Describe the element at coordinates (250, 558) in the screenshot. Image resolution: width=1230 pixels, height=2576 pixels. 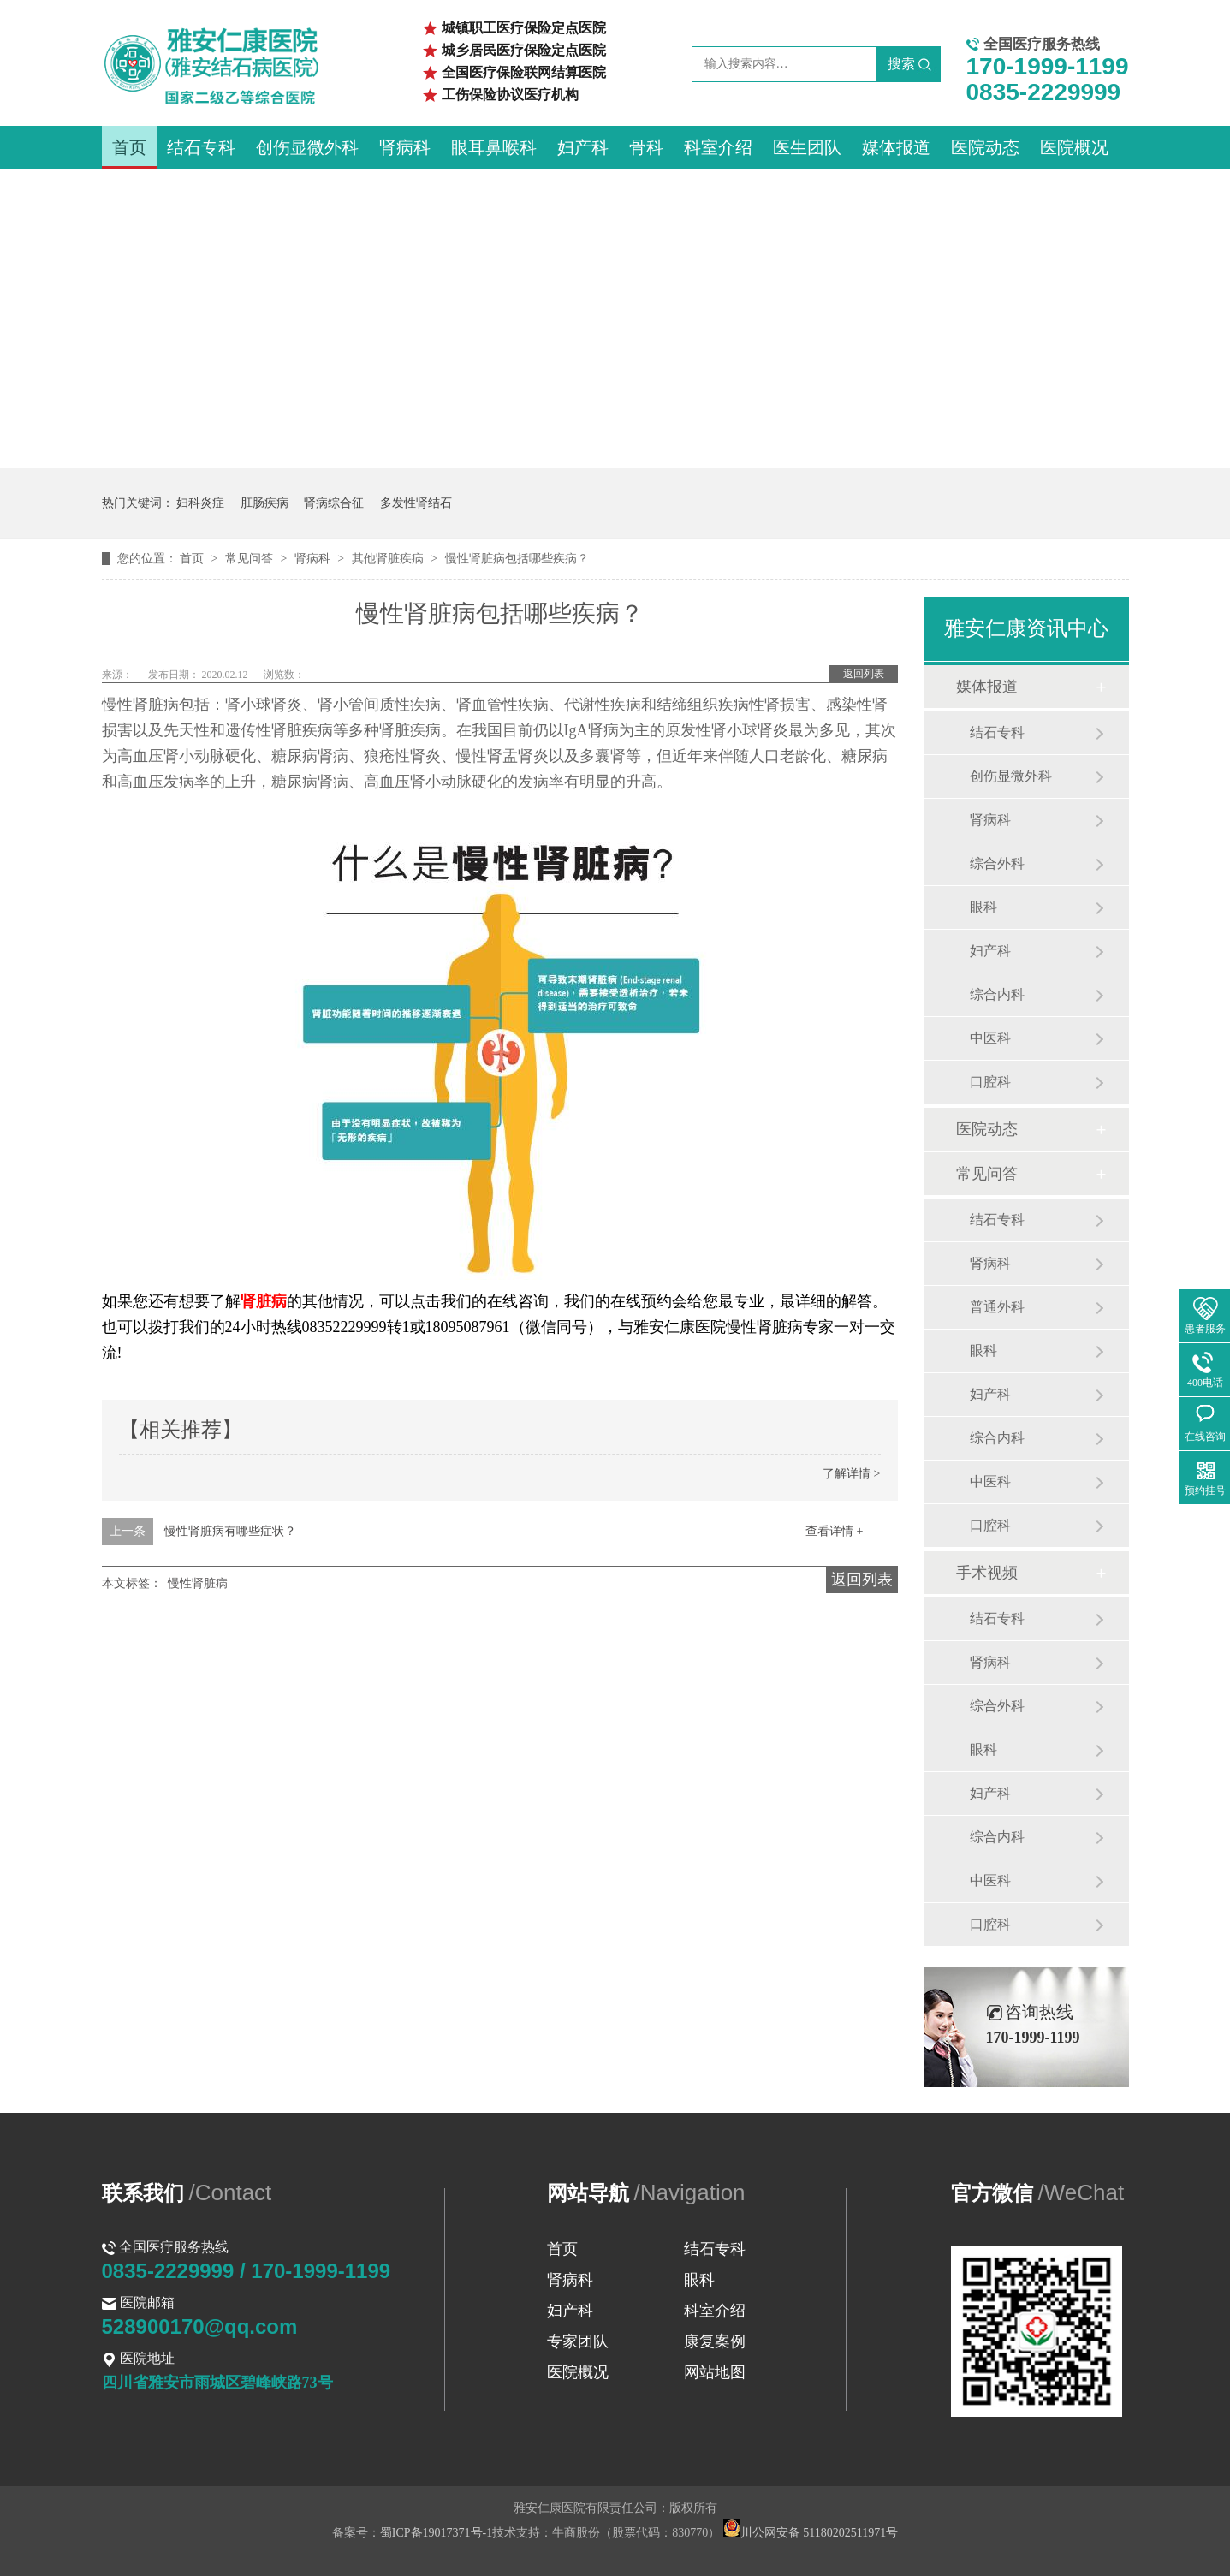
I see `常见问答` at that location.